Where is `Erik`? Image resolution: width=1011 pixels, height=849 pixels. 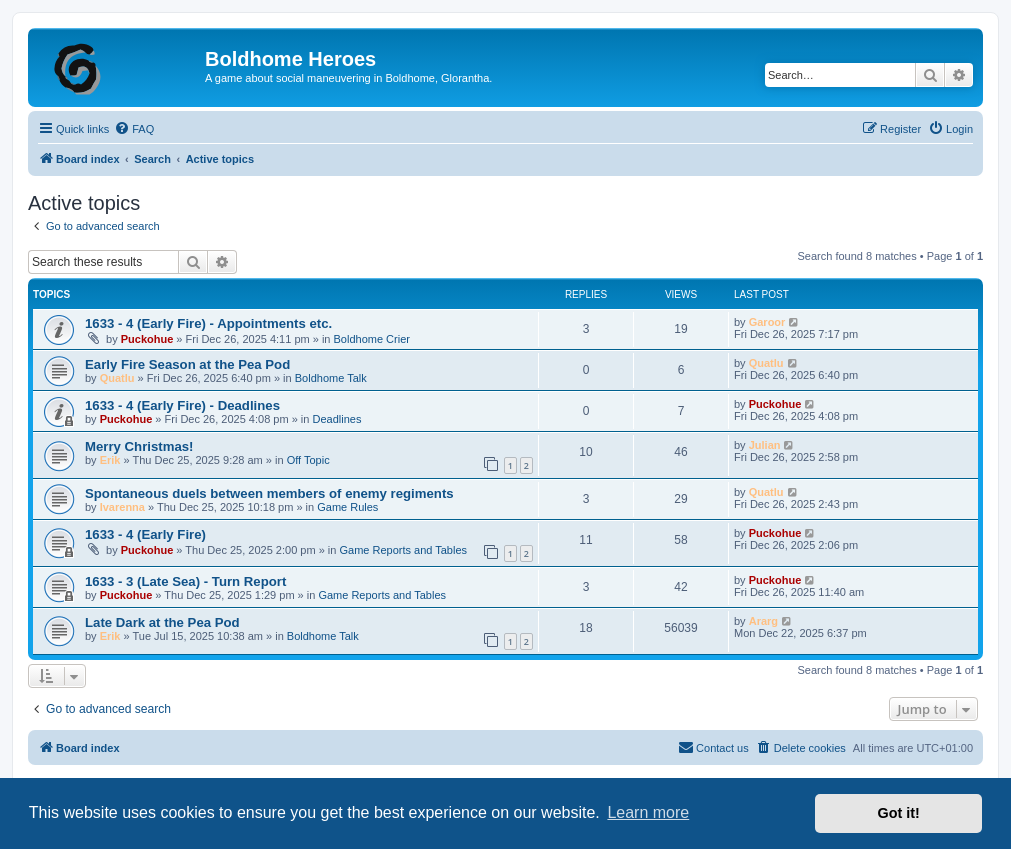
Erik is located at coordinates (110, 460).